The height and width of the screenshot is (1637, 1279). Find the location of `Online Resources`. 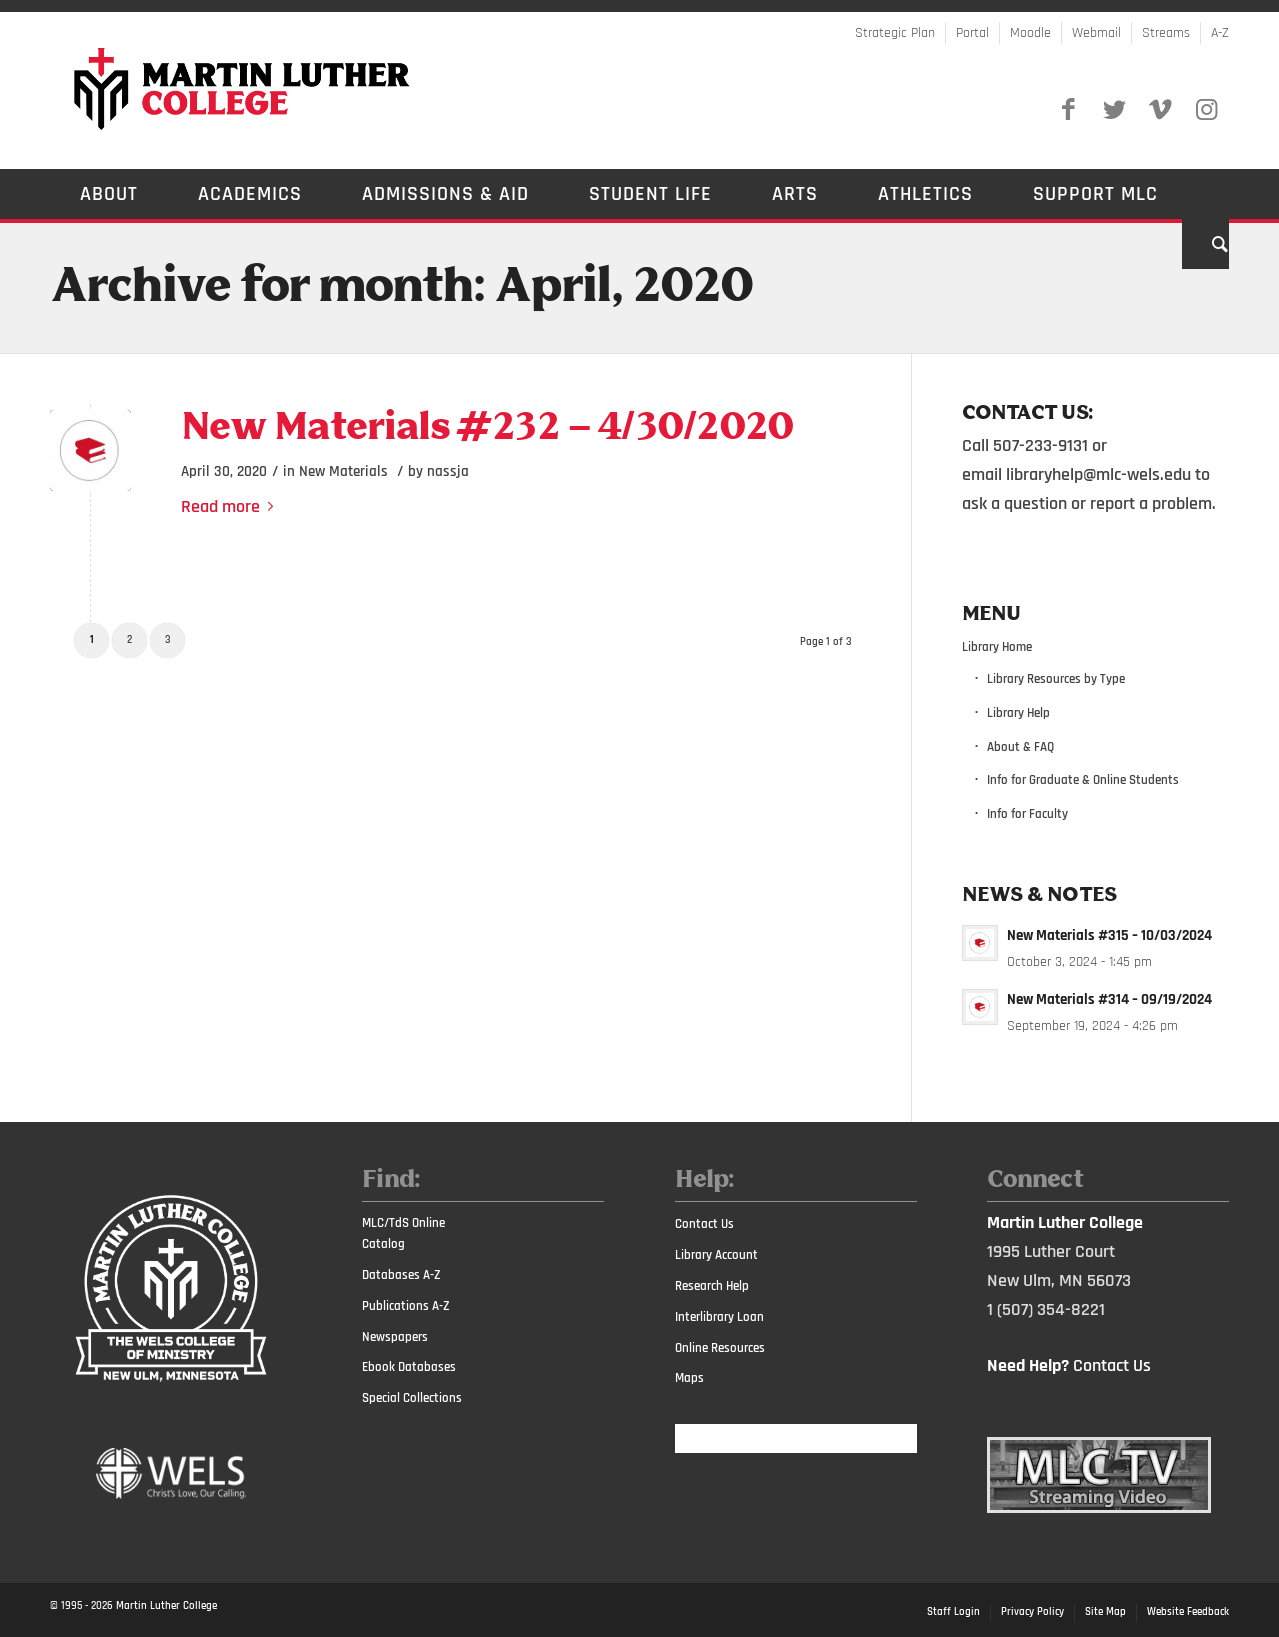

Online Resources is located at coordinates (720, 1348).